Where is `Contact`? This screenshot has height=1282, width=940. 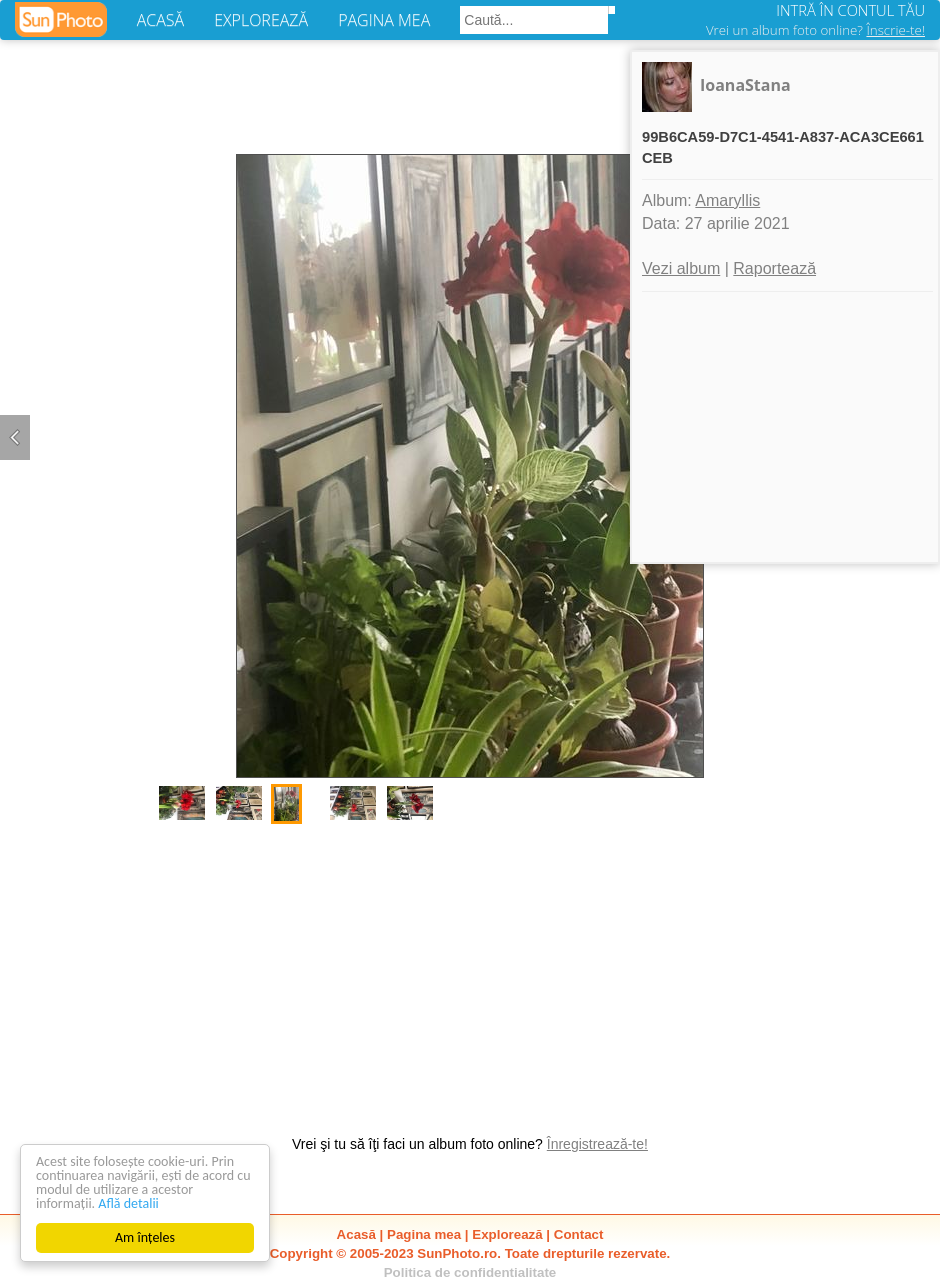
Contact is located at coordinates (579, 1234).